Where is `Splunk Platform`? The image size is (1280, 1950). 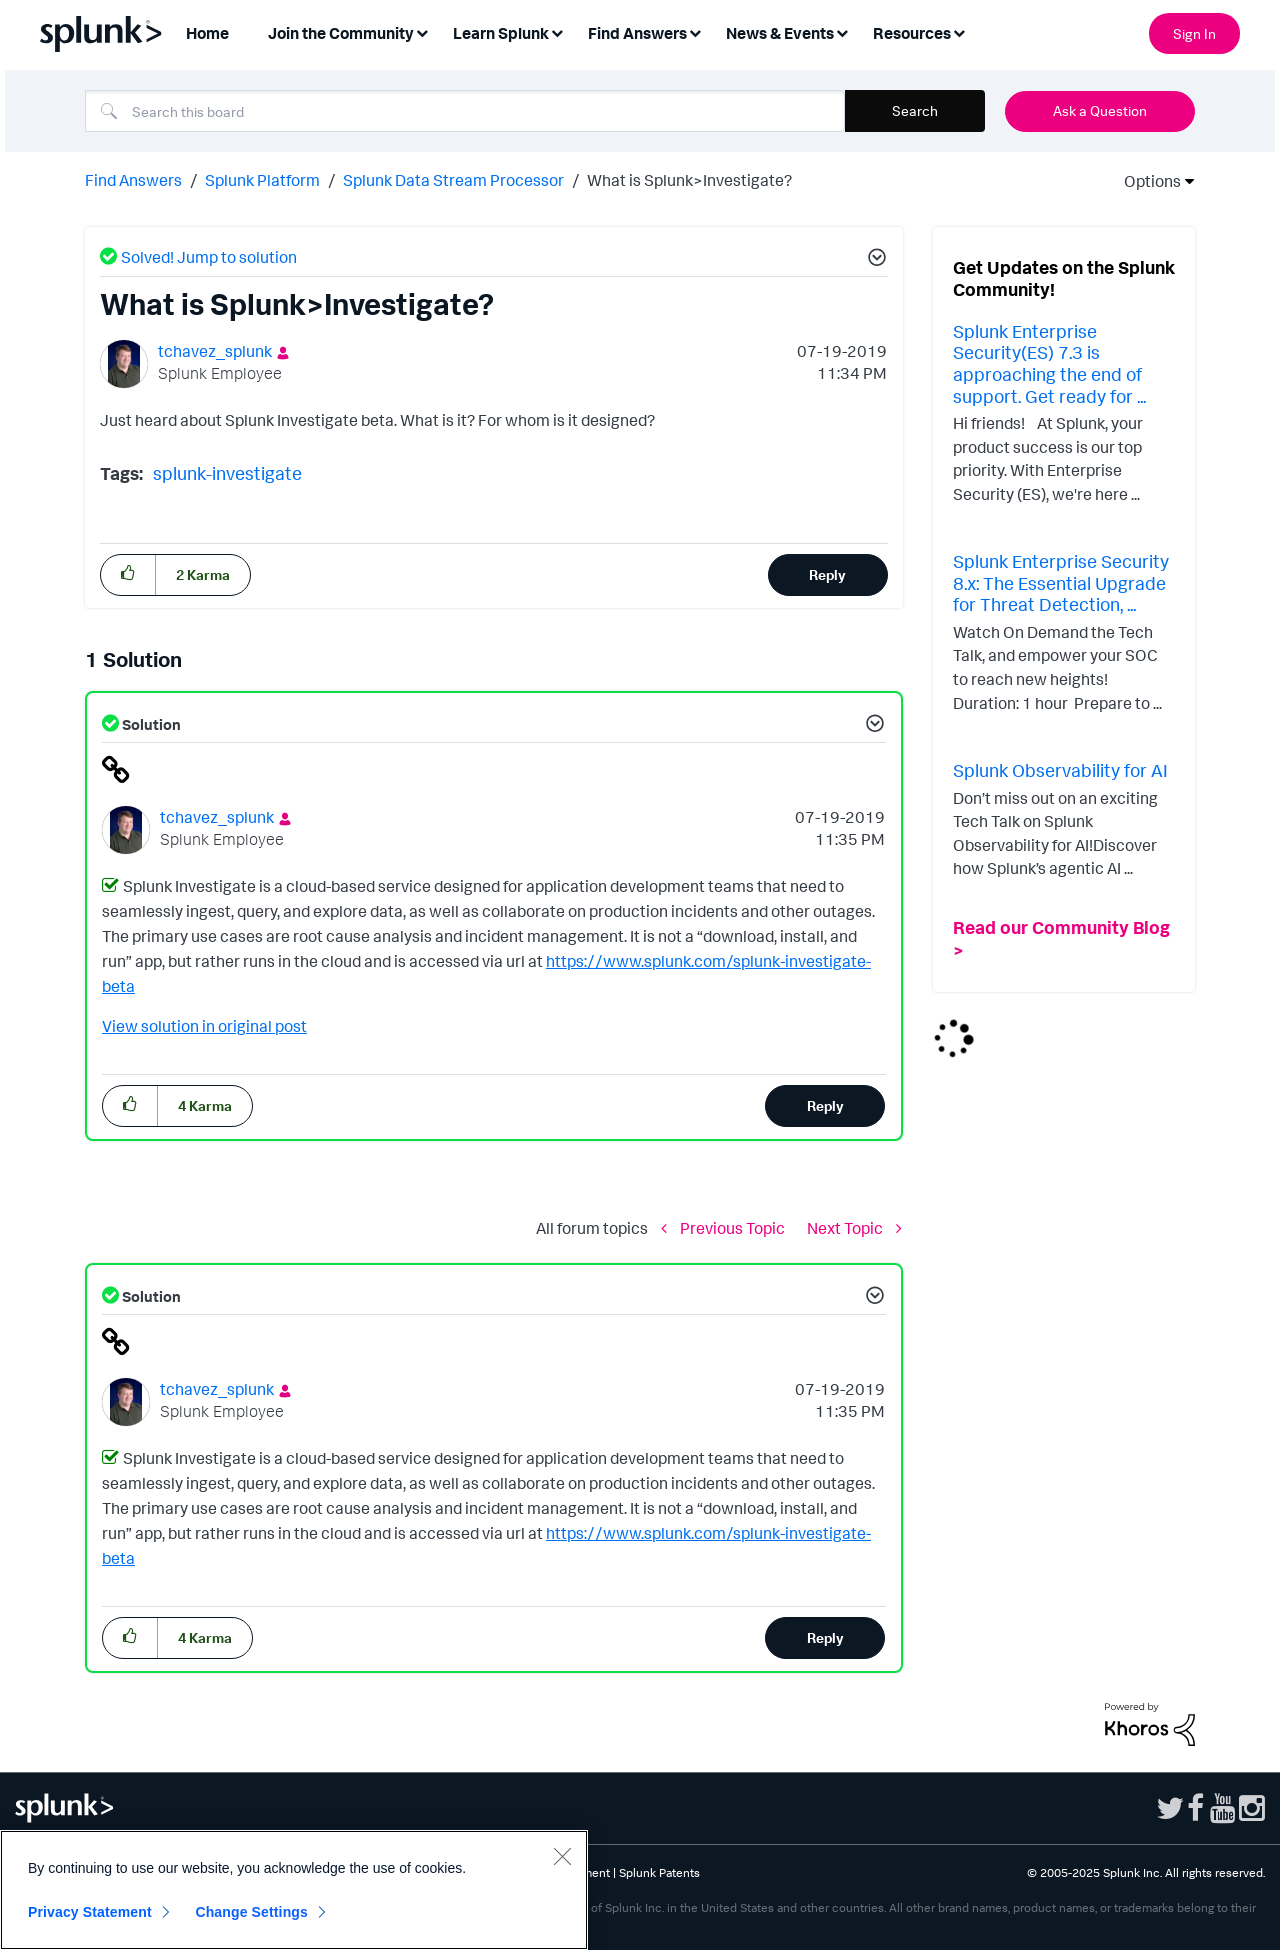
Splunk Platform is located at coordinates (262, 180).